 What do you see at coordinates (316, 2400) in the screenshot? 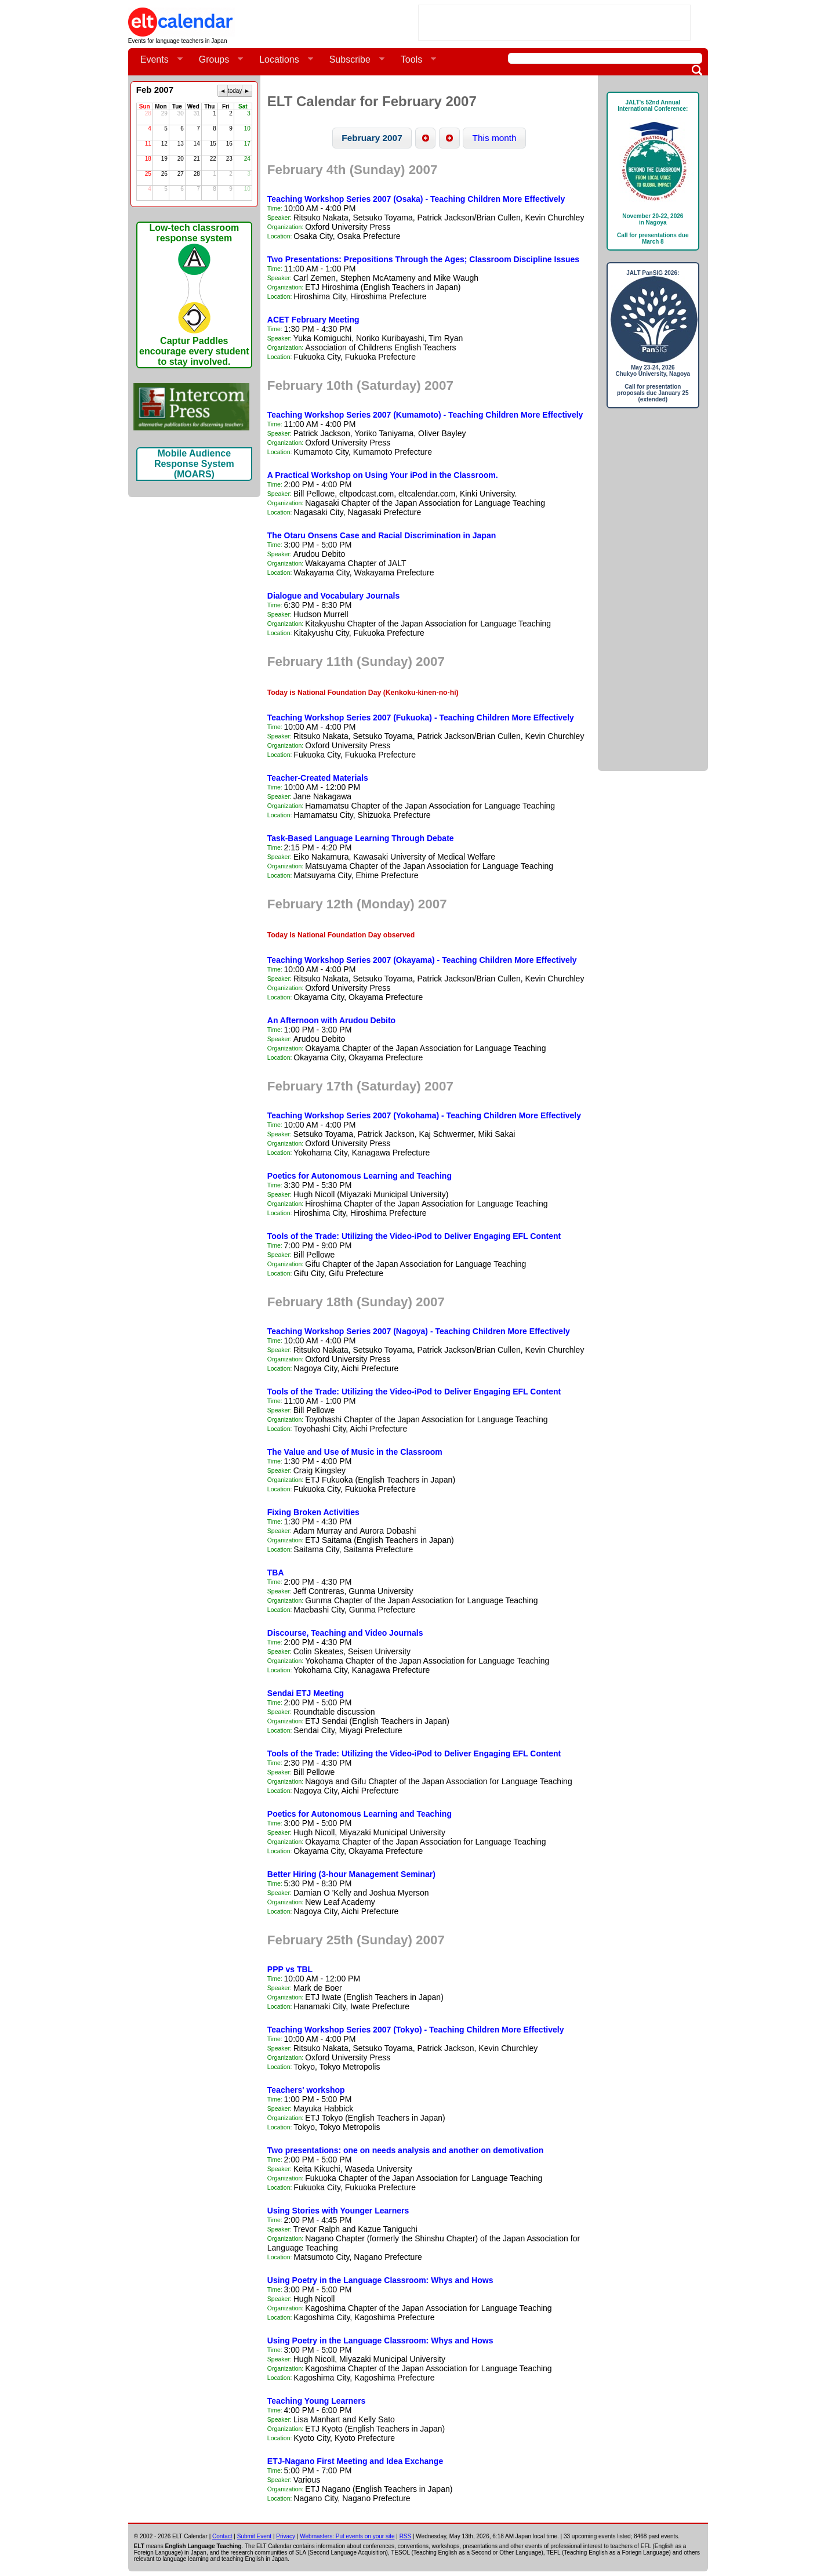
I see `Teaching Young Learners` at bounding box center [316, 2400].